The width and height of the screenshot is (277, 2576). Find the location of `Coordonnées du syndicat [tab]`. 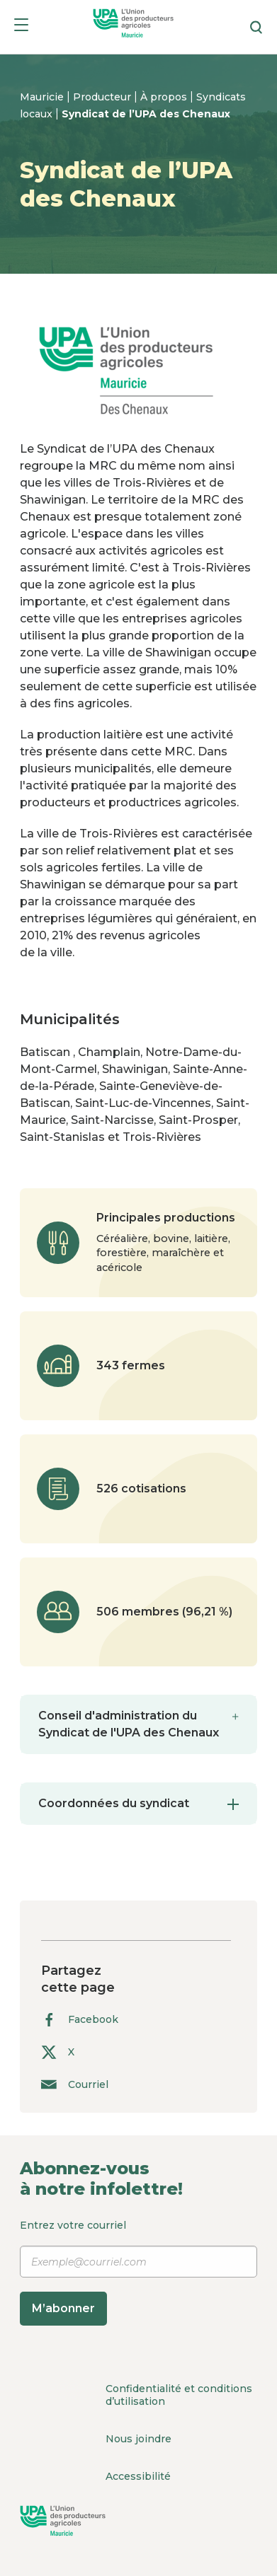

Coordonnées du syndicat [tab] is located at coordinates (138, 1803).